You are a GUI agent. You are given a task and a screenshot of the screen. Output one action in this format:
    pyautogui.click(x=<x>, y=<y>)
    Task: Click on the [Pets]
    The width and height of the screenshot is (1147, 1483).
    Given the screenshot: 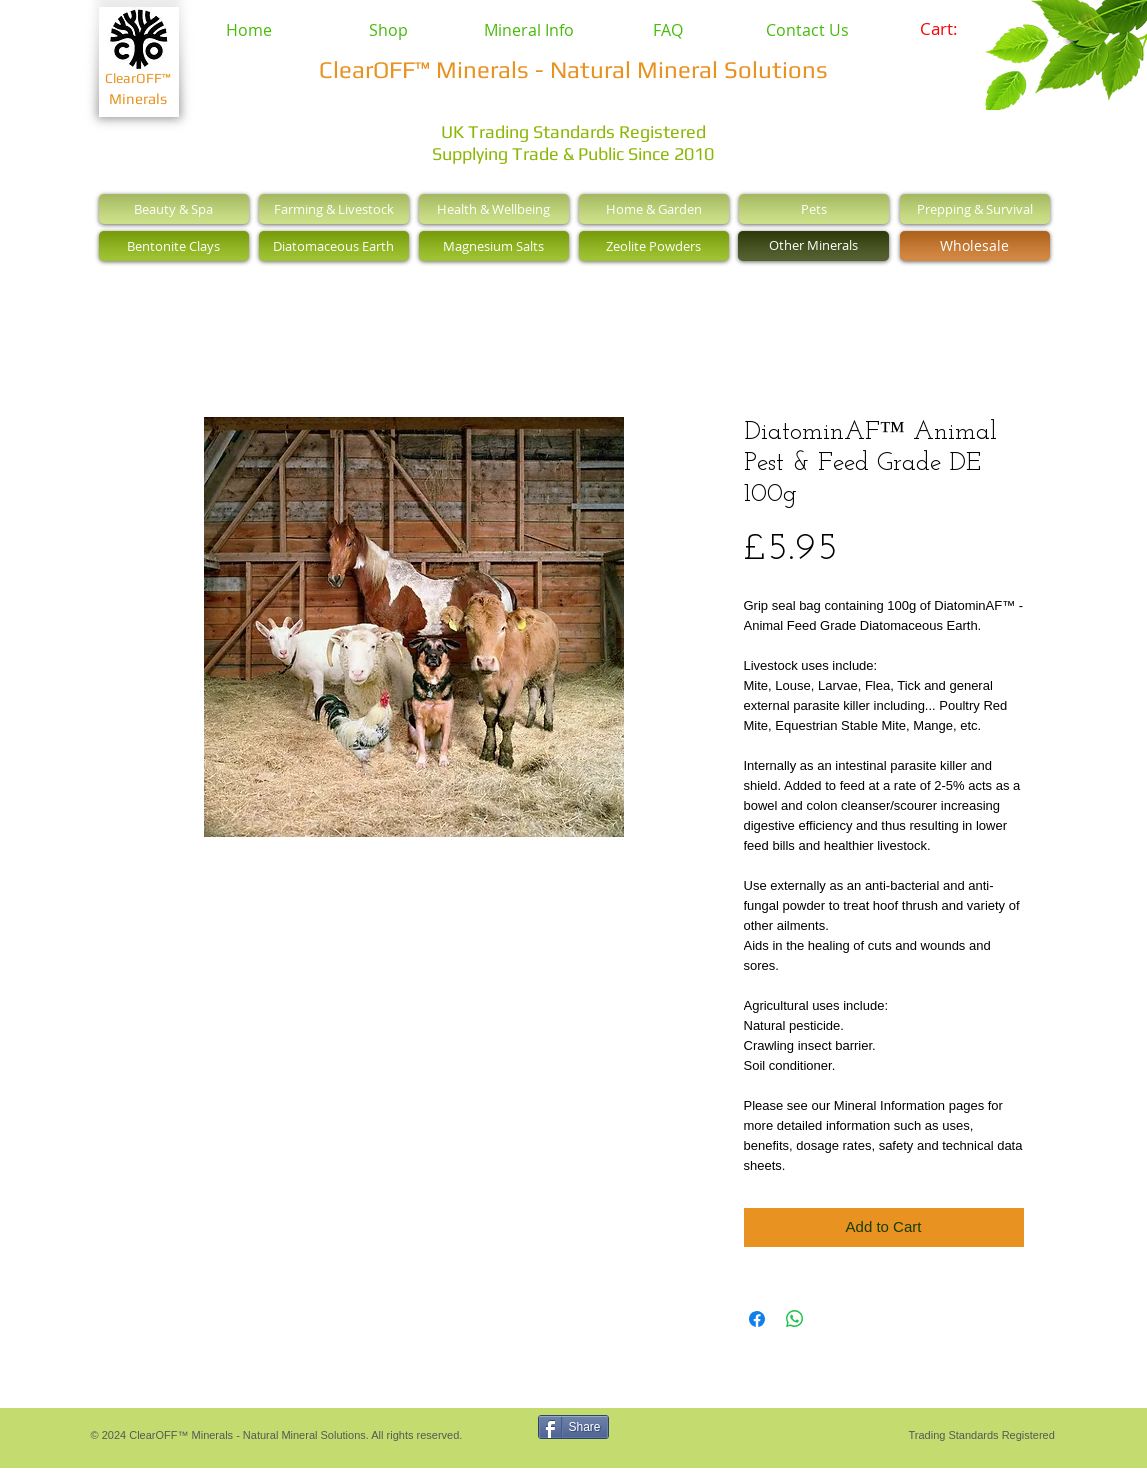 What is the action you would take?
    pyautogui.click(x=814, y=209)
    